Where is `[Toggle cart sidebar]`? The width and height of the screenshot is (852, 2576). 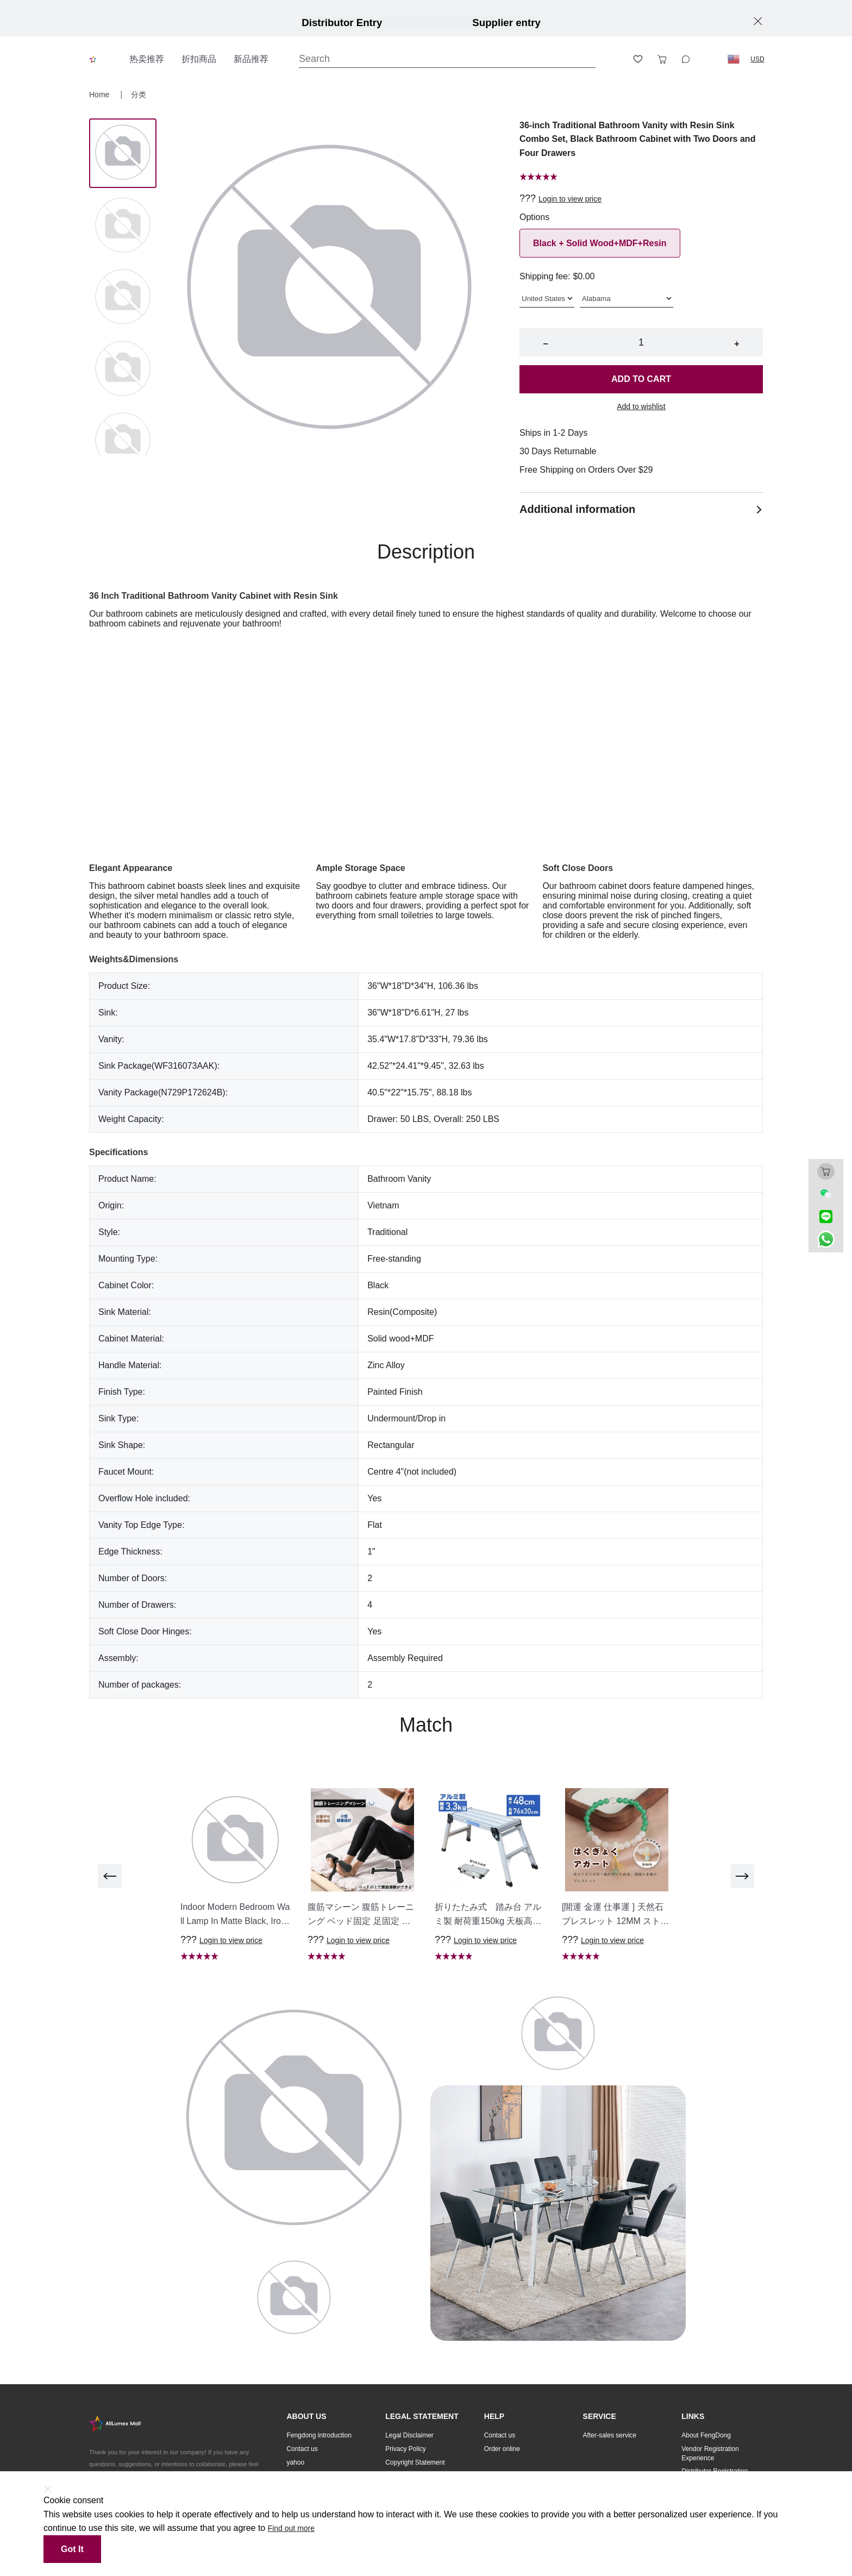
[Toggle cart sidebar] is located at coordinates (661, 59).